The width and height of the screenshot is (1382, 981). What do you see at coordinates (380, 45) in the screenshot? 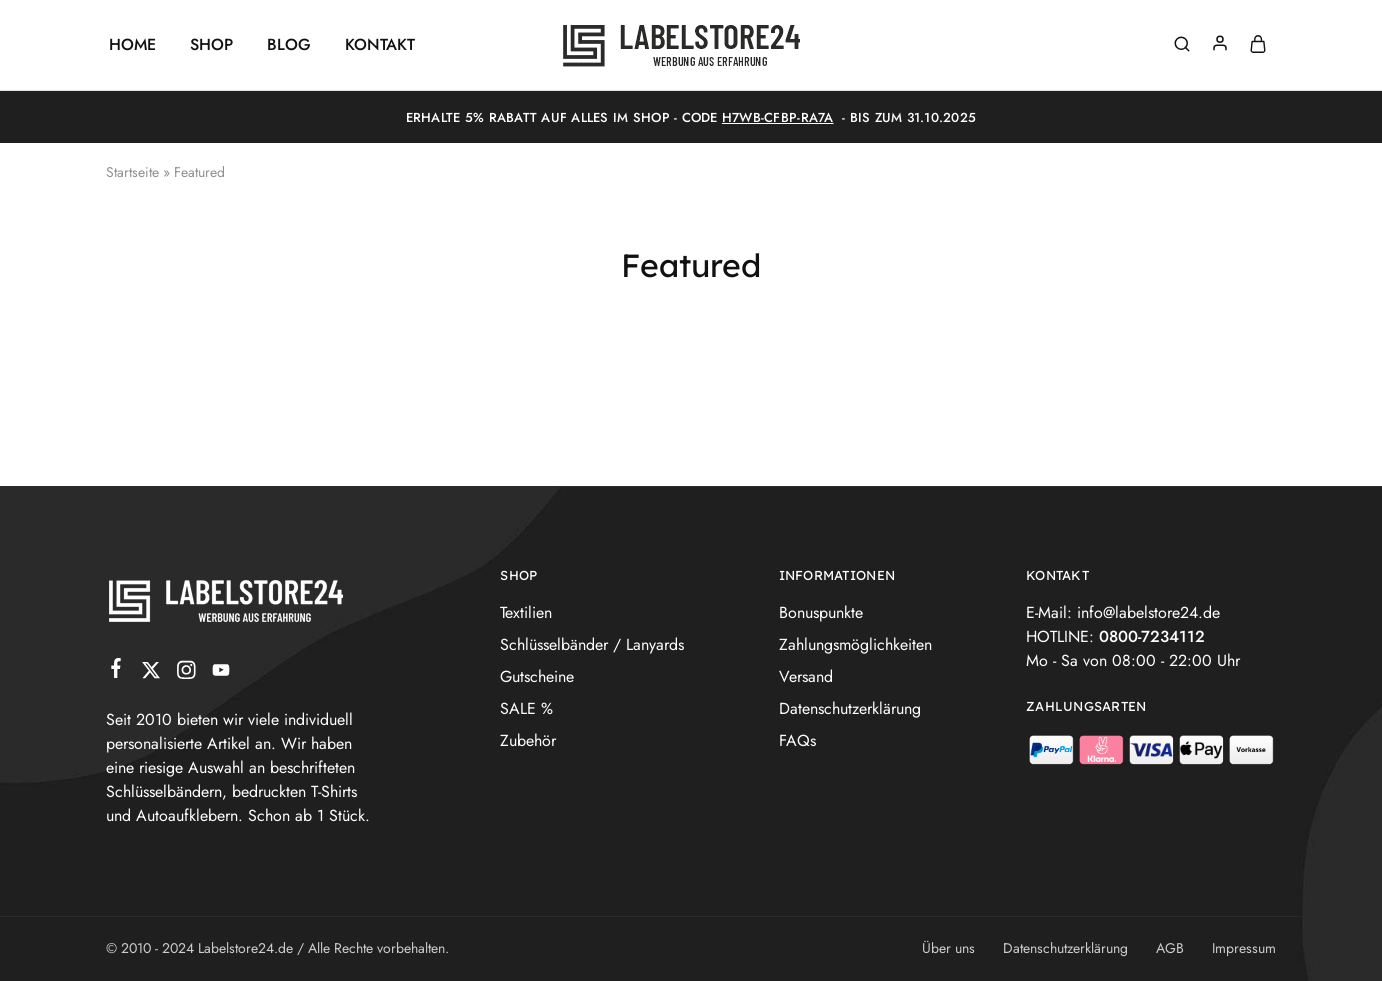
I see `Kontakt [button]` at bounding box center [380, 45].